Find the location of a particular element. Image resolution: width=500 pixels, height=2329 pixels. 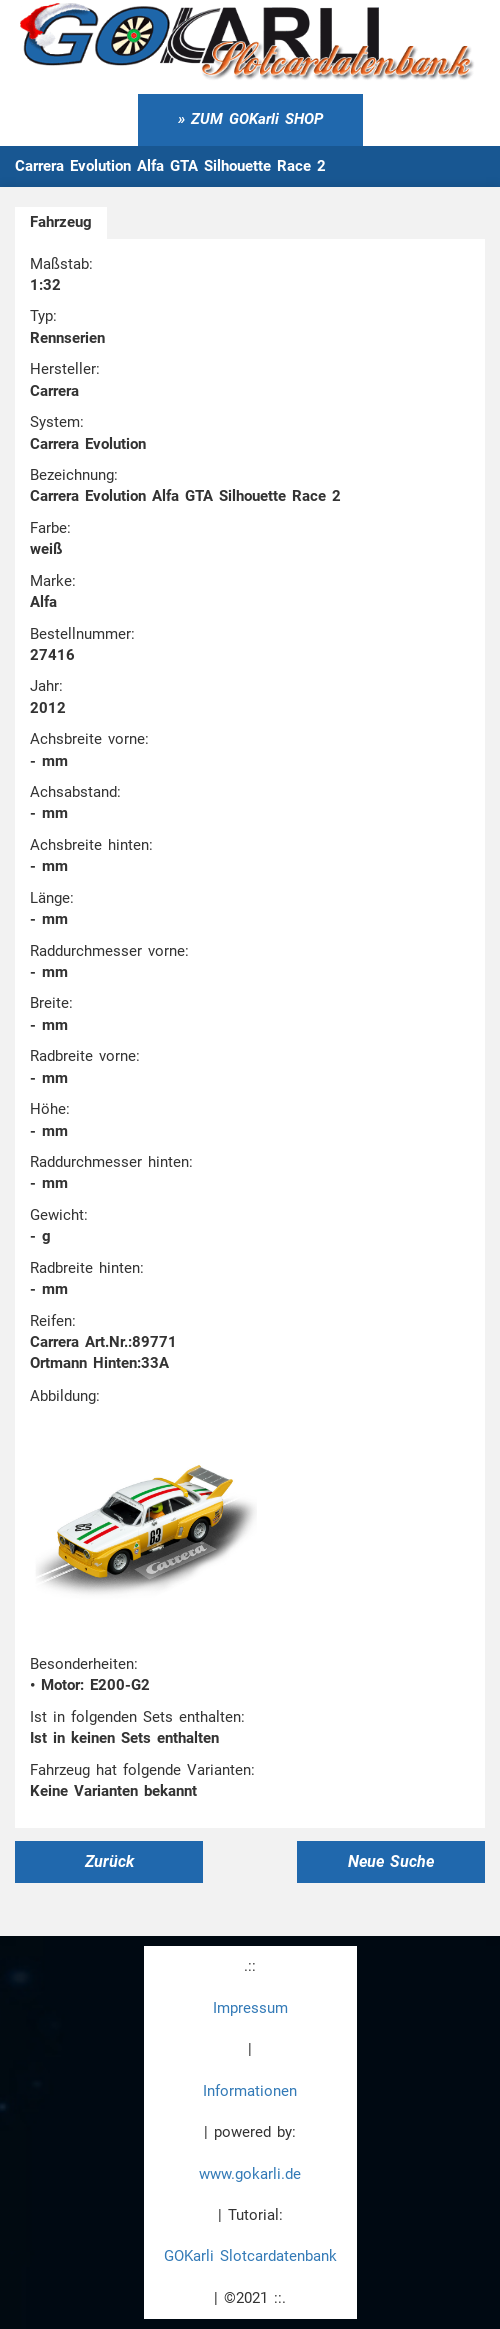

Neue Suche is located at coordinates (391, 1861).